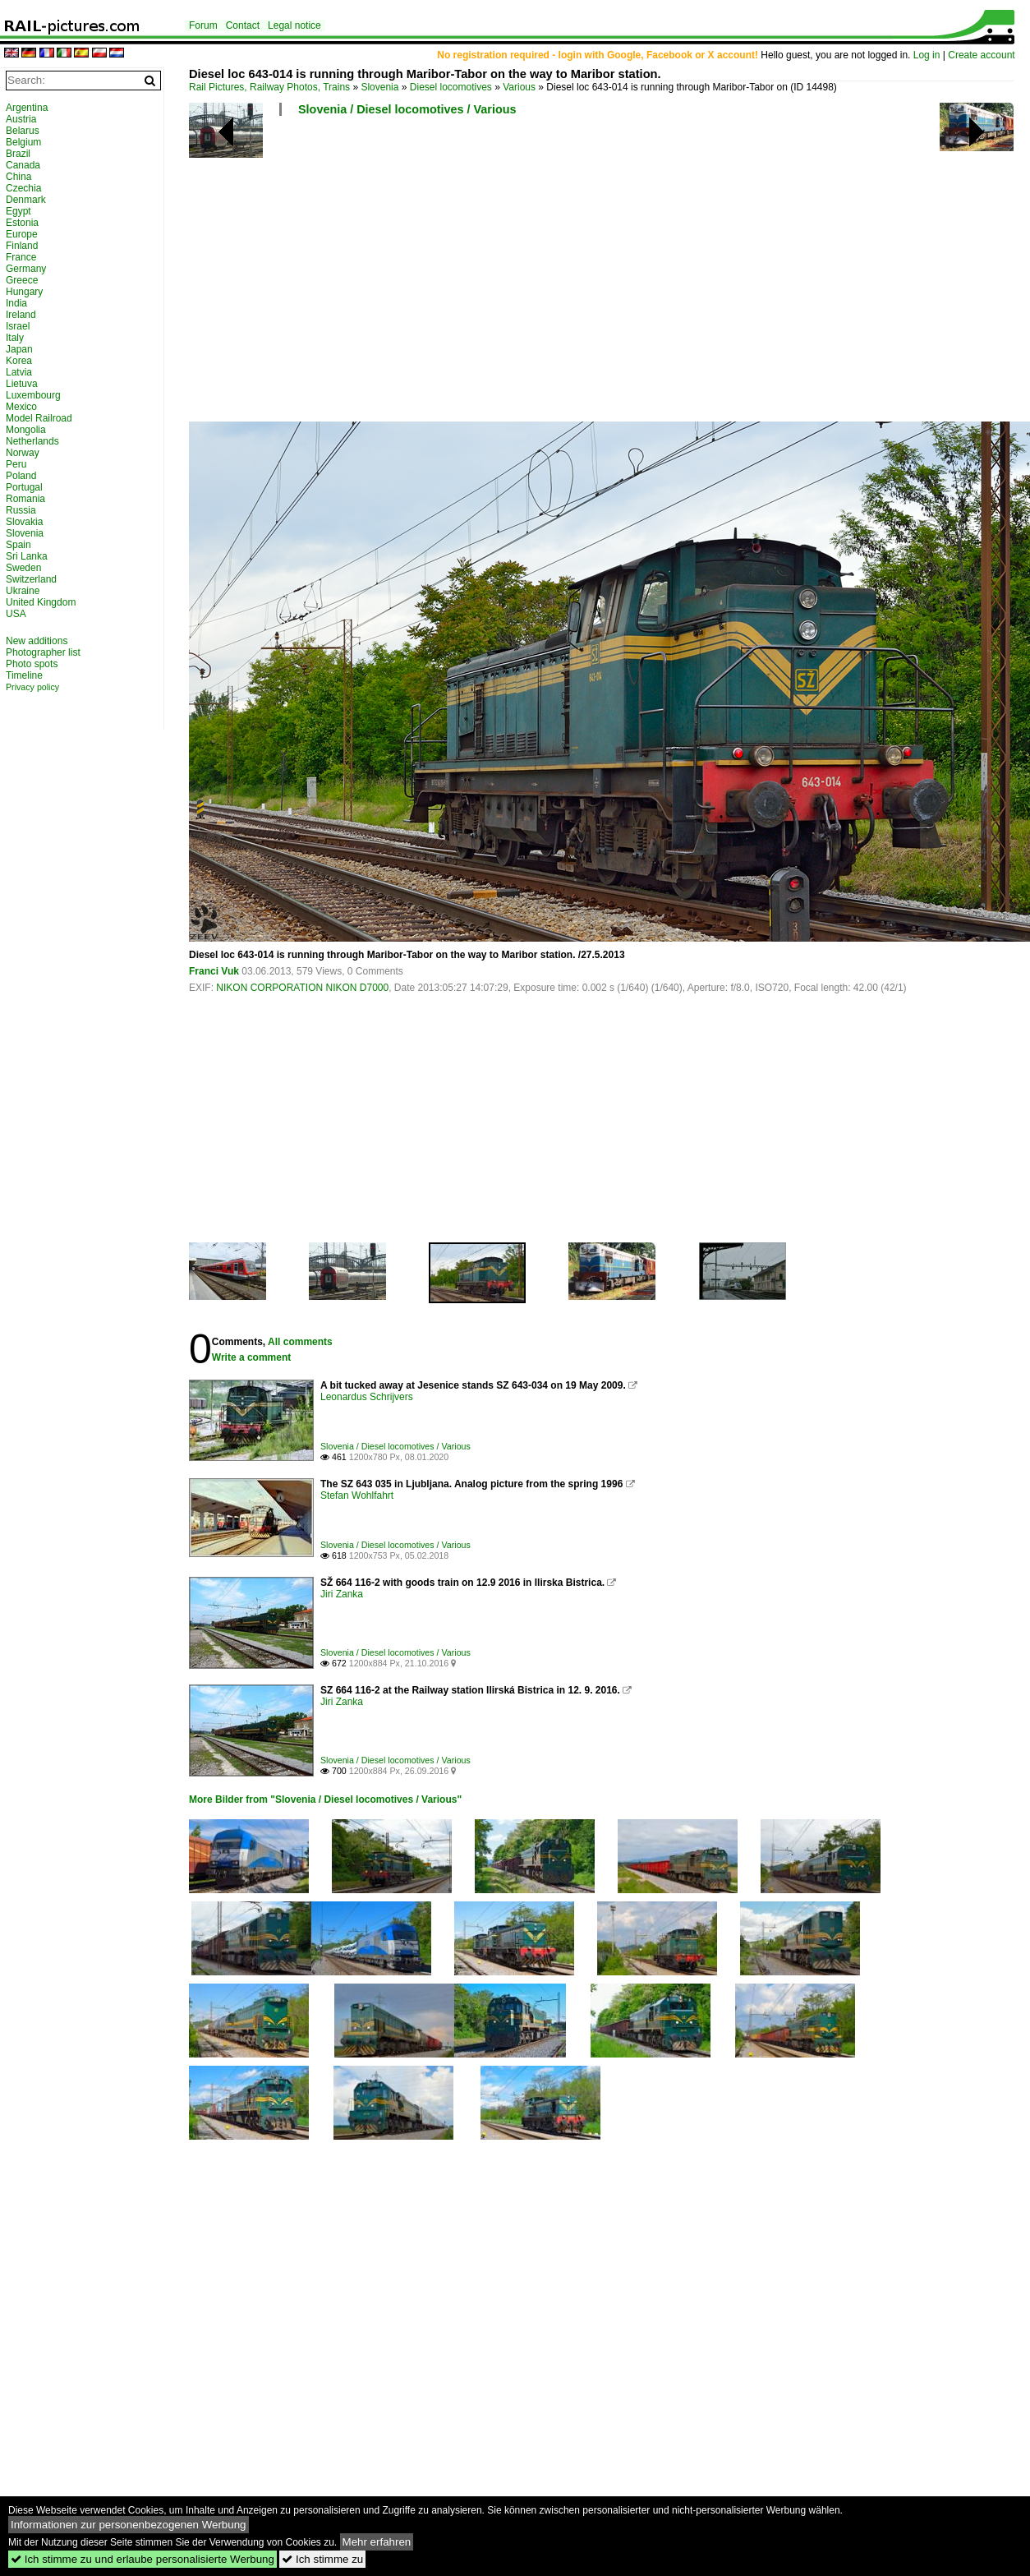  What do you see at coordinates (22, 222) in the screenshot?
I see `Estonia` at bounding box center [22, 222].